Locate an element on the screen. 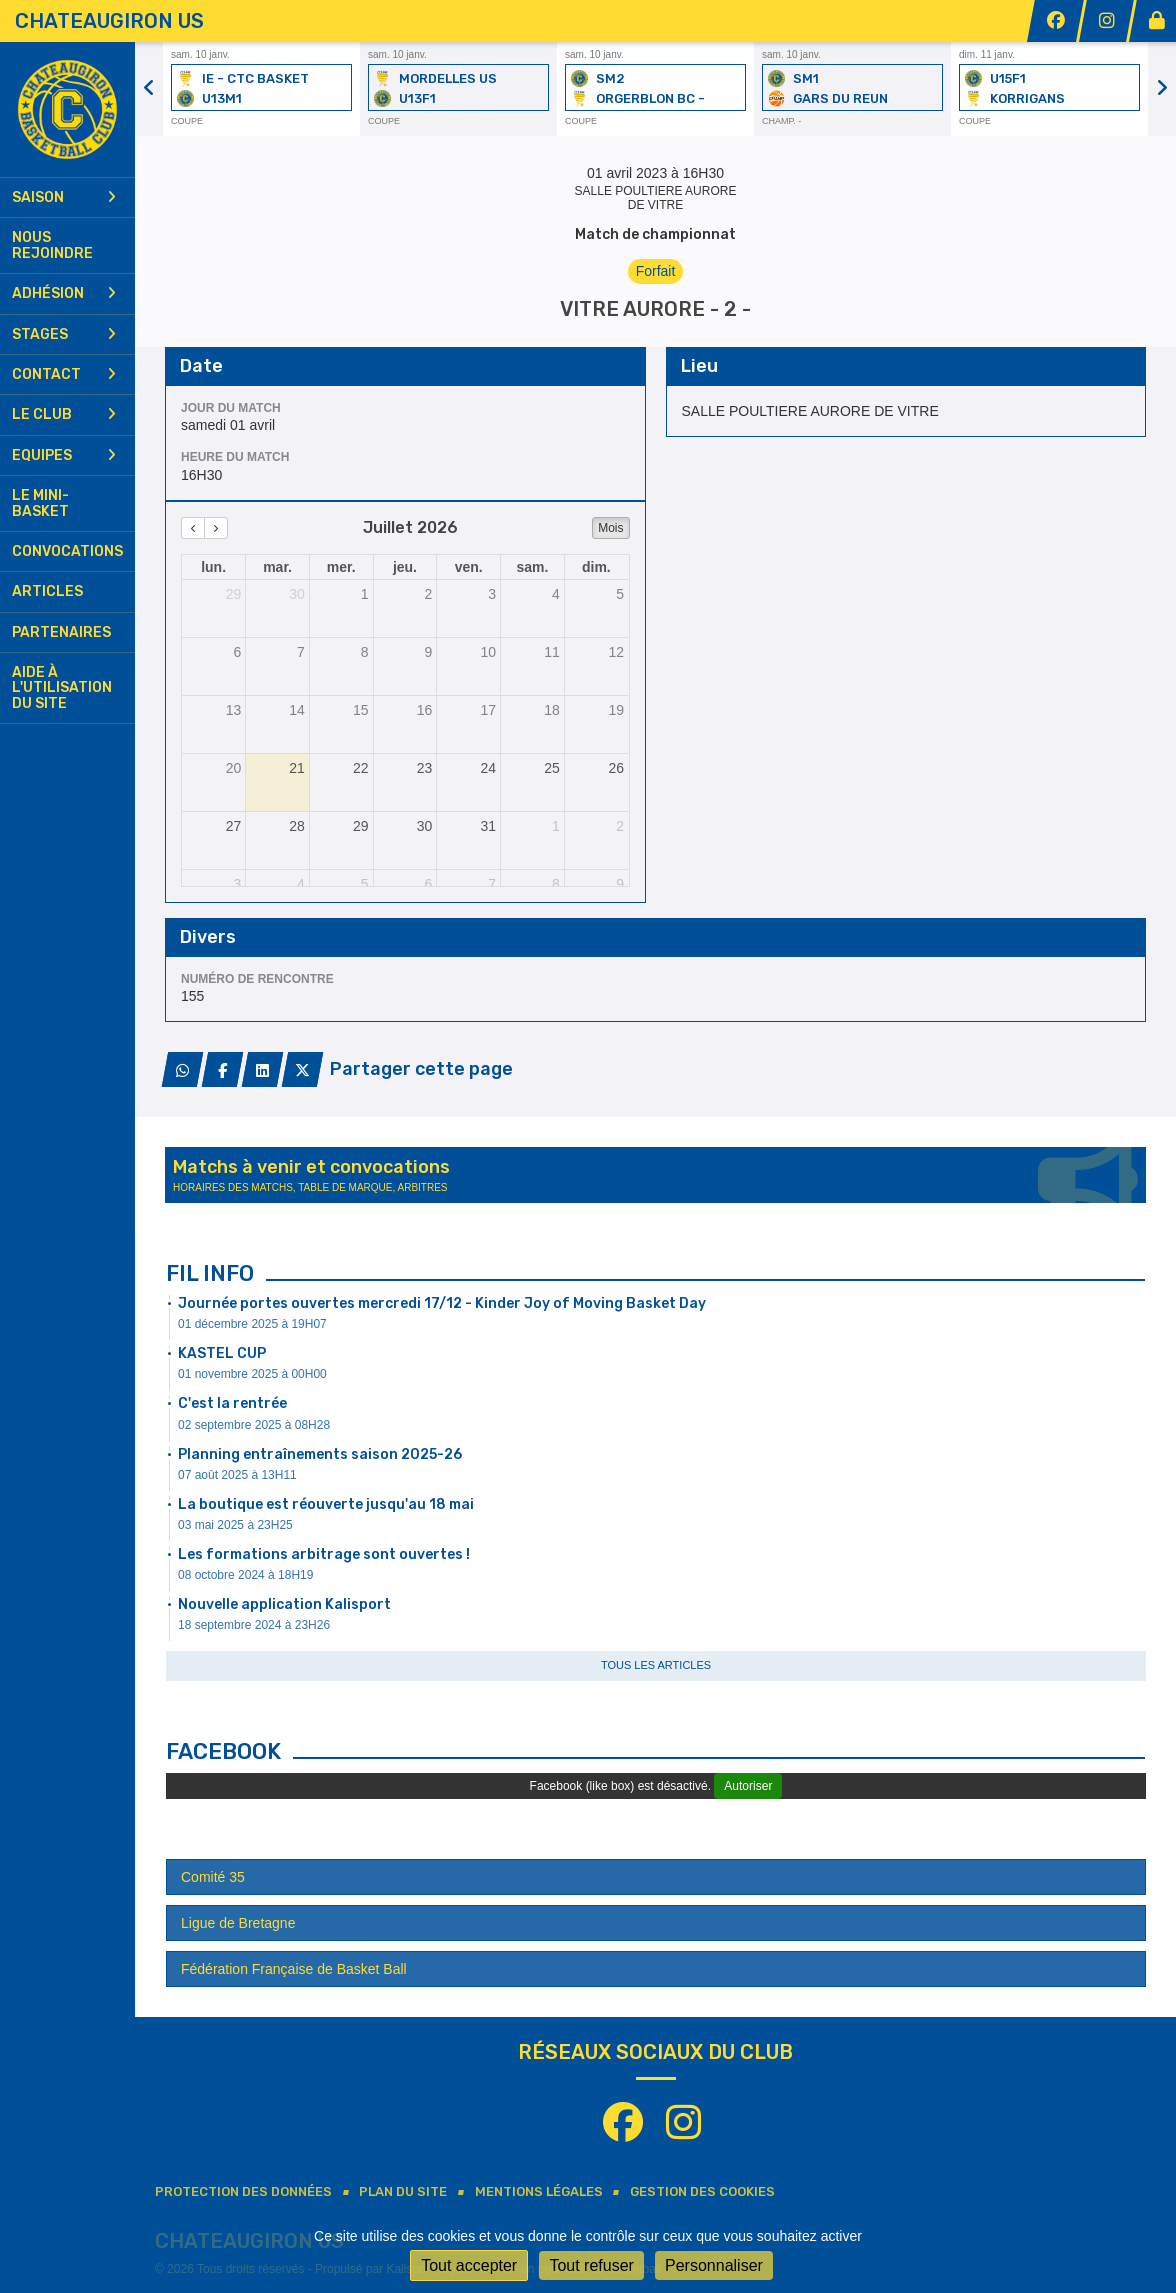 This screenshot has height=2293, width=1176. 5 [5 août 2026] is located at coordinates (365, 884).